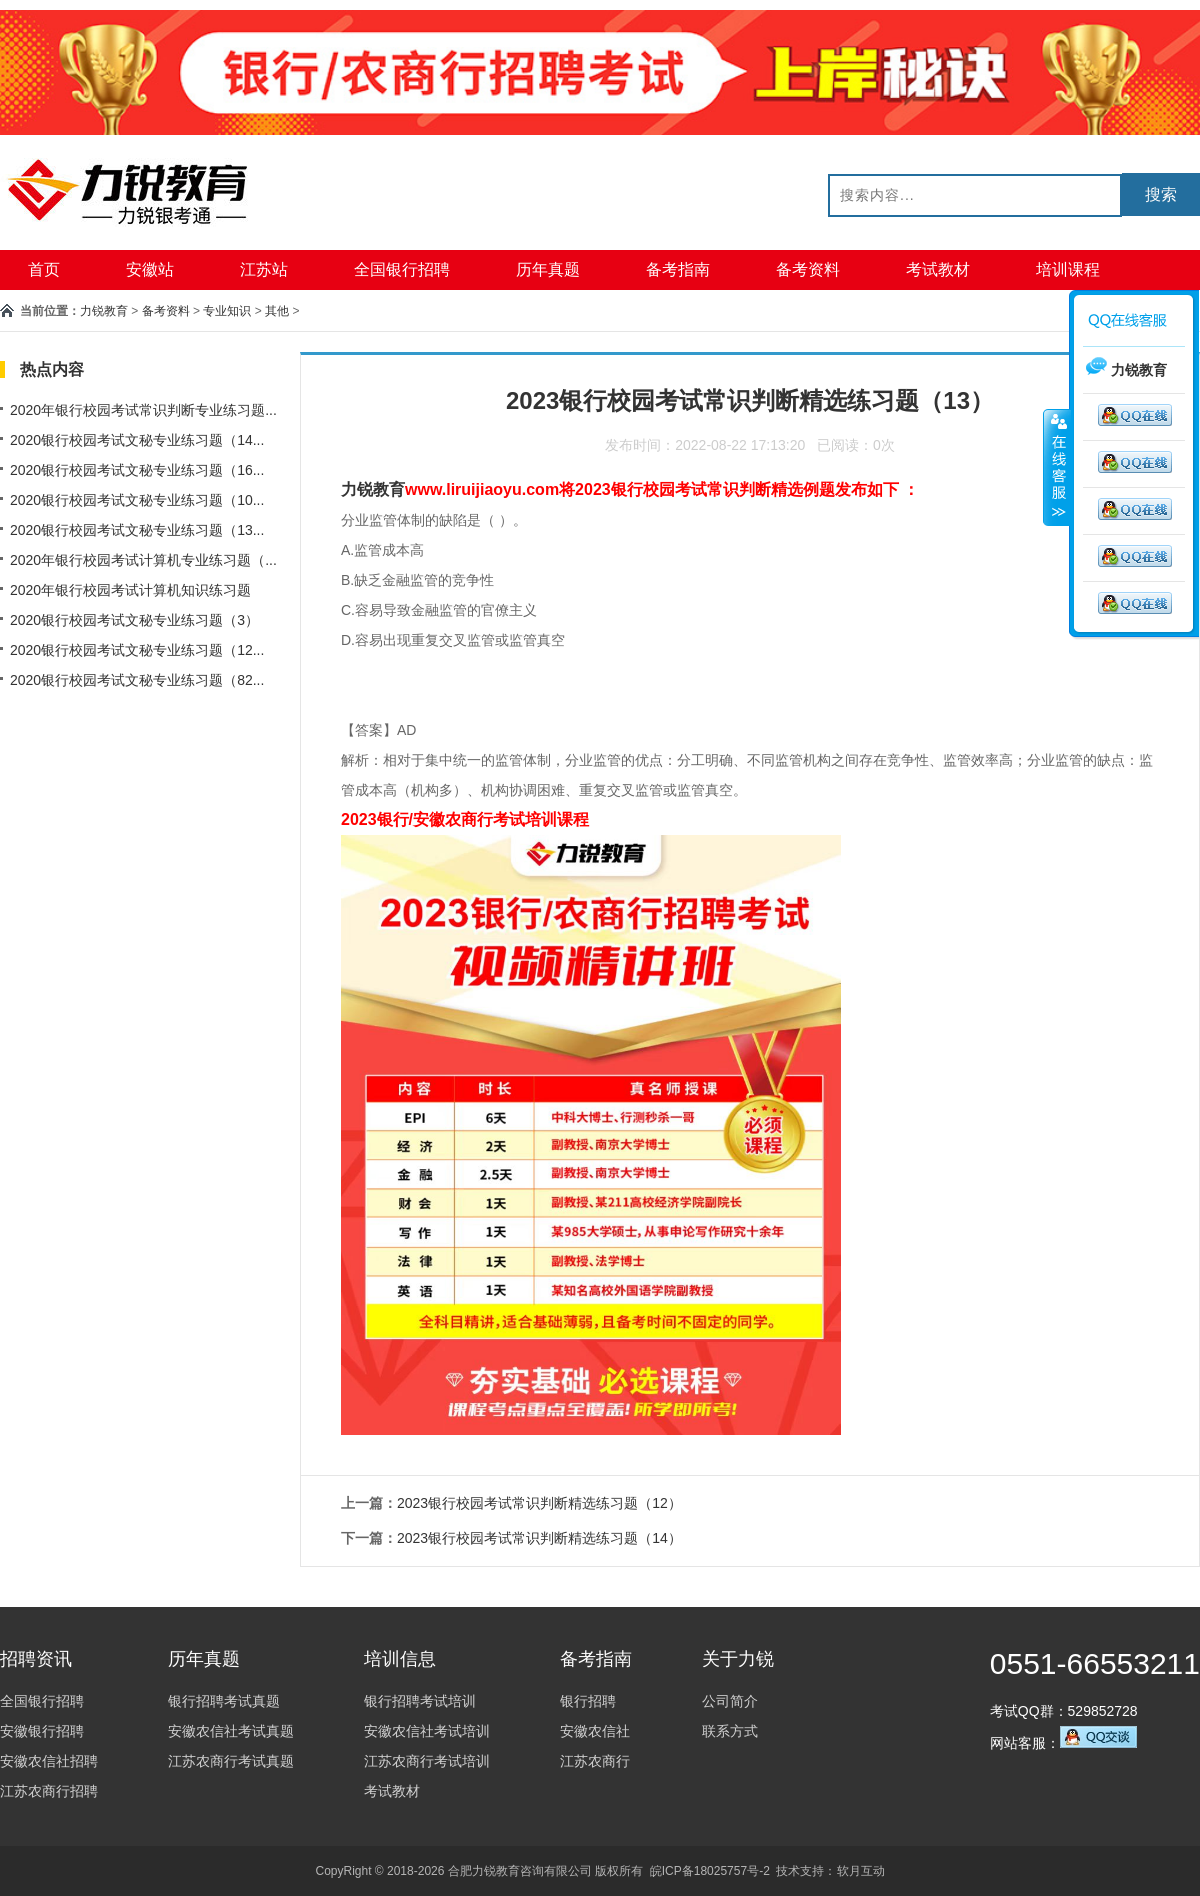 This screenshot has width=1200, height=1896. I want to click on 安徽站, so click(150, 269).